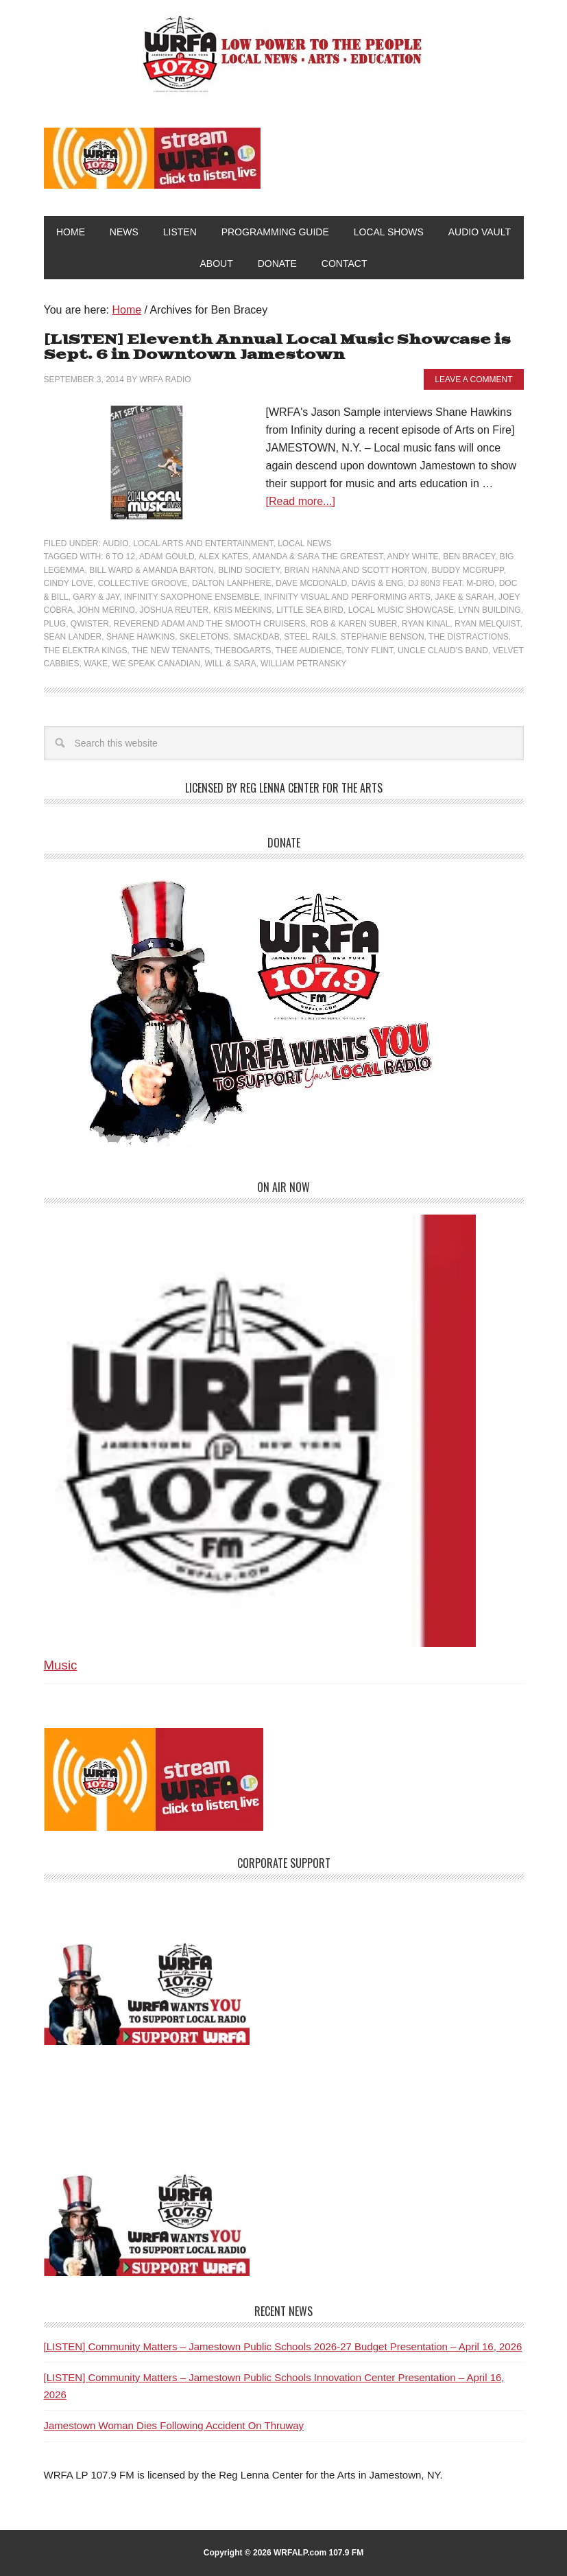 This screenshot has height=2576, width=567. Describe the element at coordinates (473, 379) in the screenshot. I see `Leave a Comment` at that location.